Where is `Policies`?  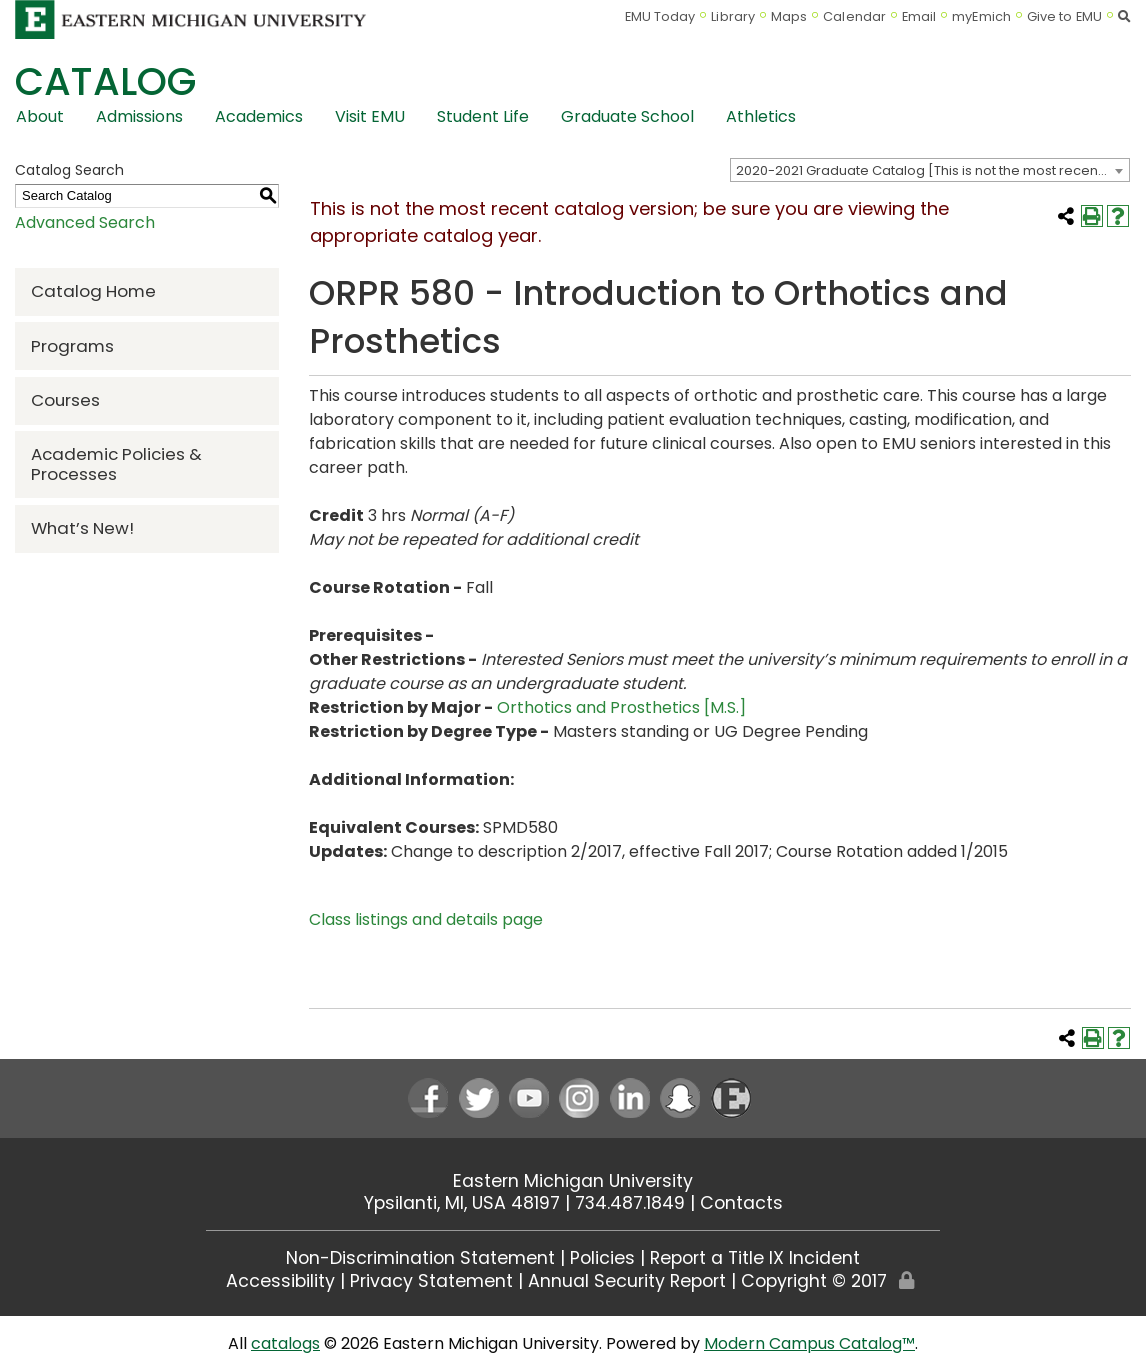
Policies is located at coordinates (602, 1258).